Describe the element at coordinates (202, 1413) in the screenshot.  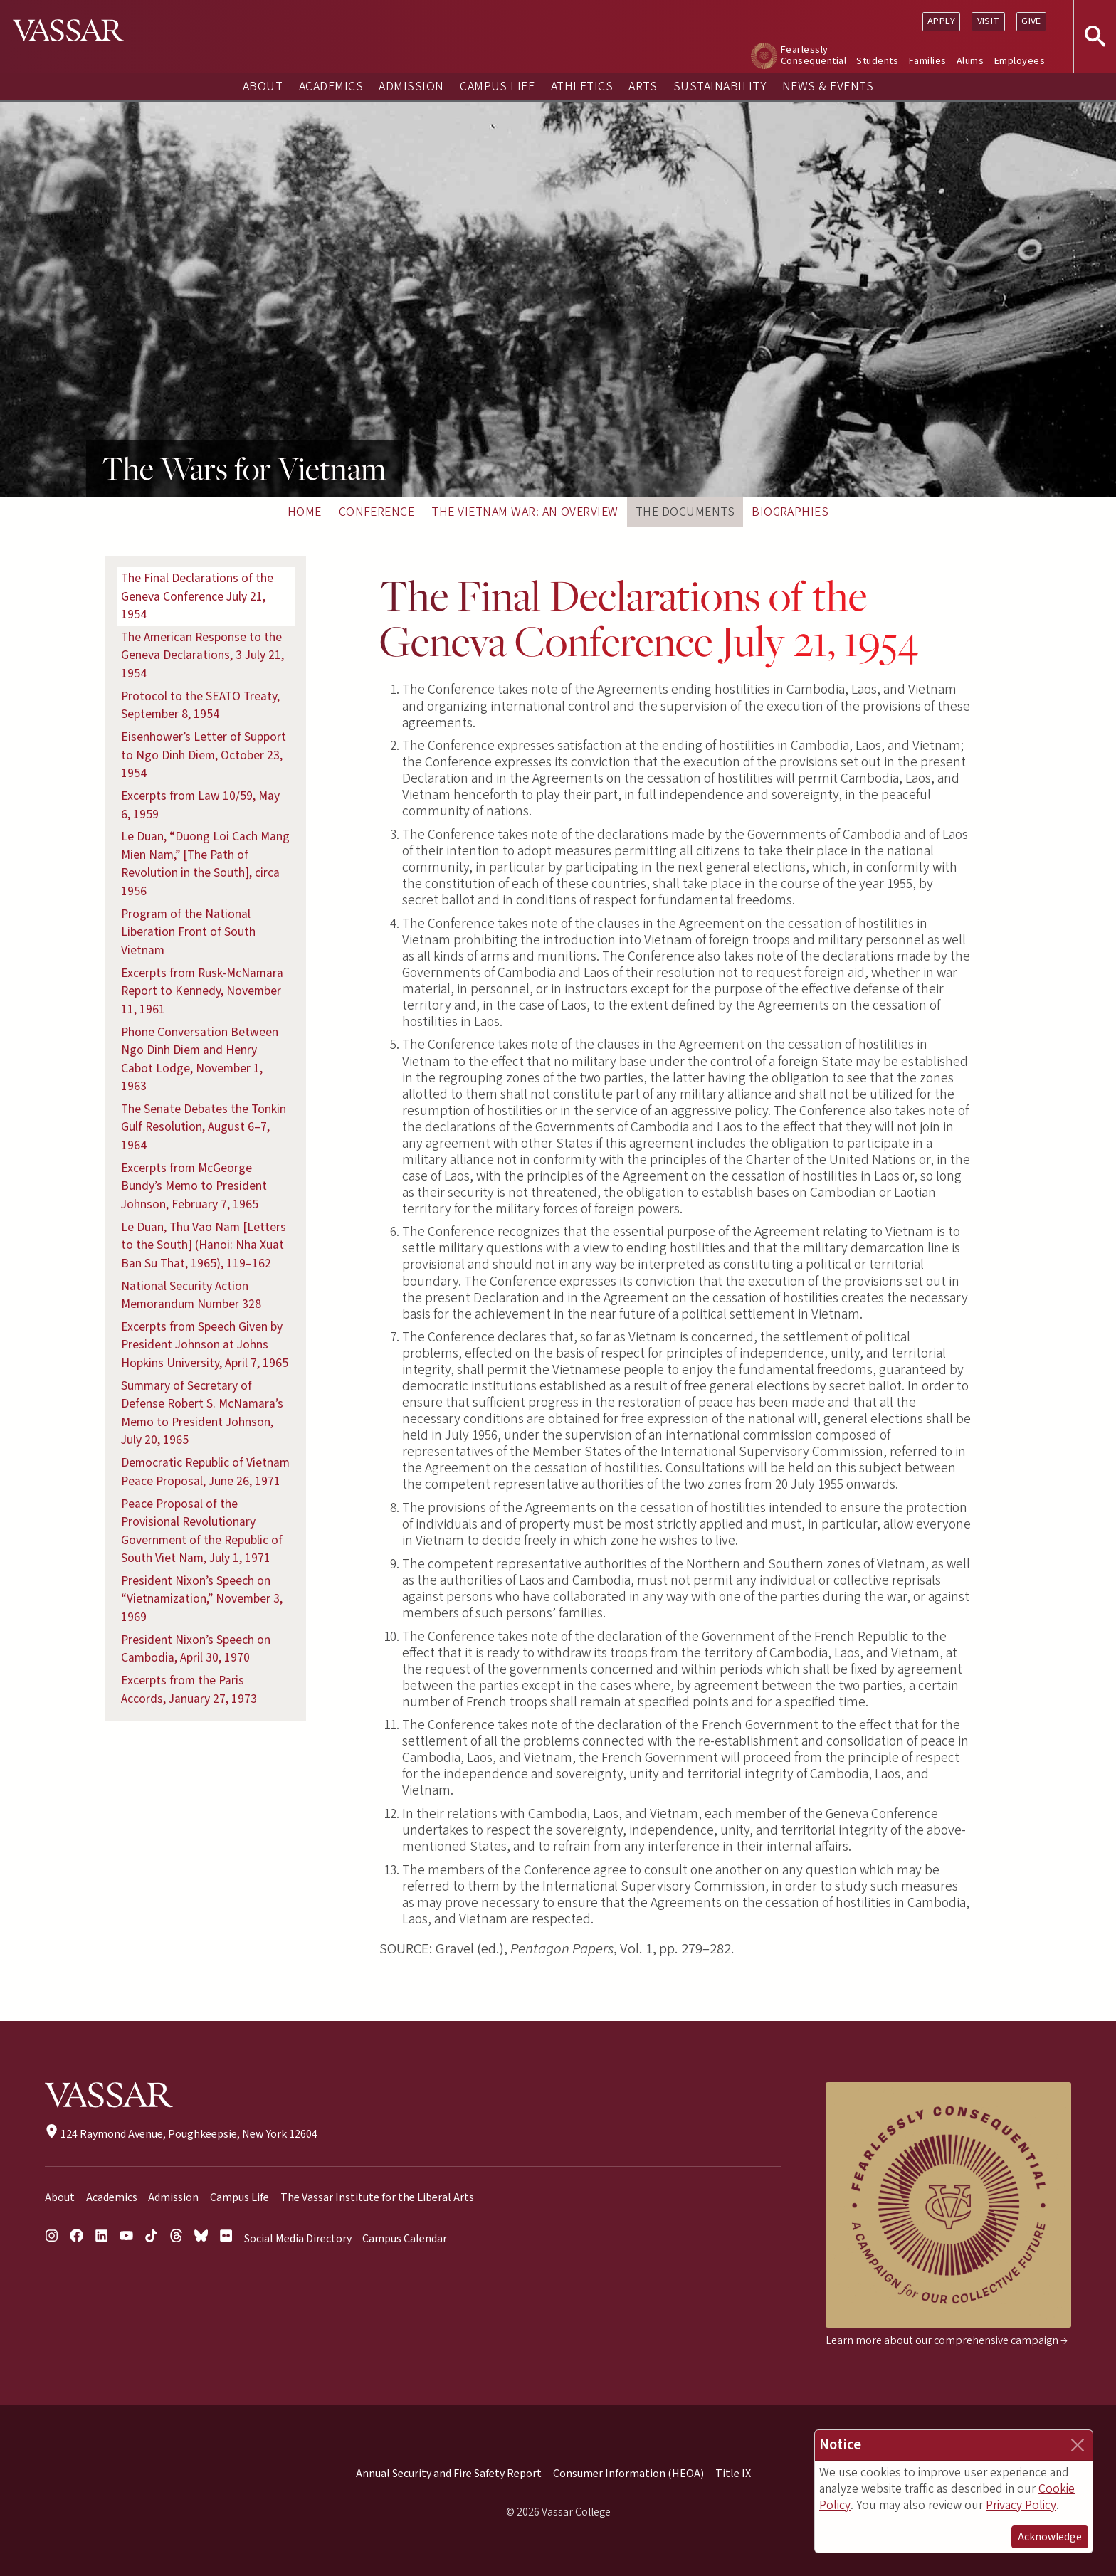
I see `Summary of Secretary of Defense Robert S. McNamara’s Memo to President Johnson, July 20, 1965` at that location.